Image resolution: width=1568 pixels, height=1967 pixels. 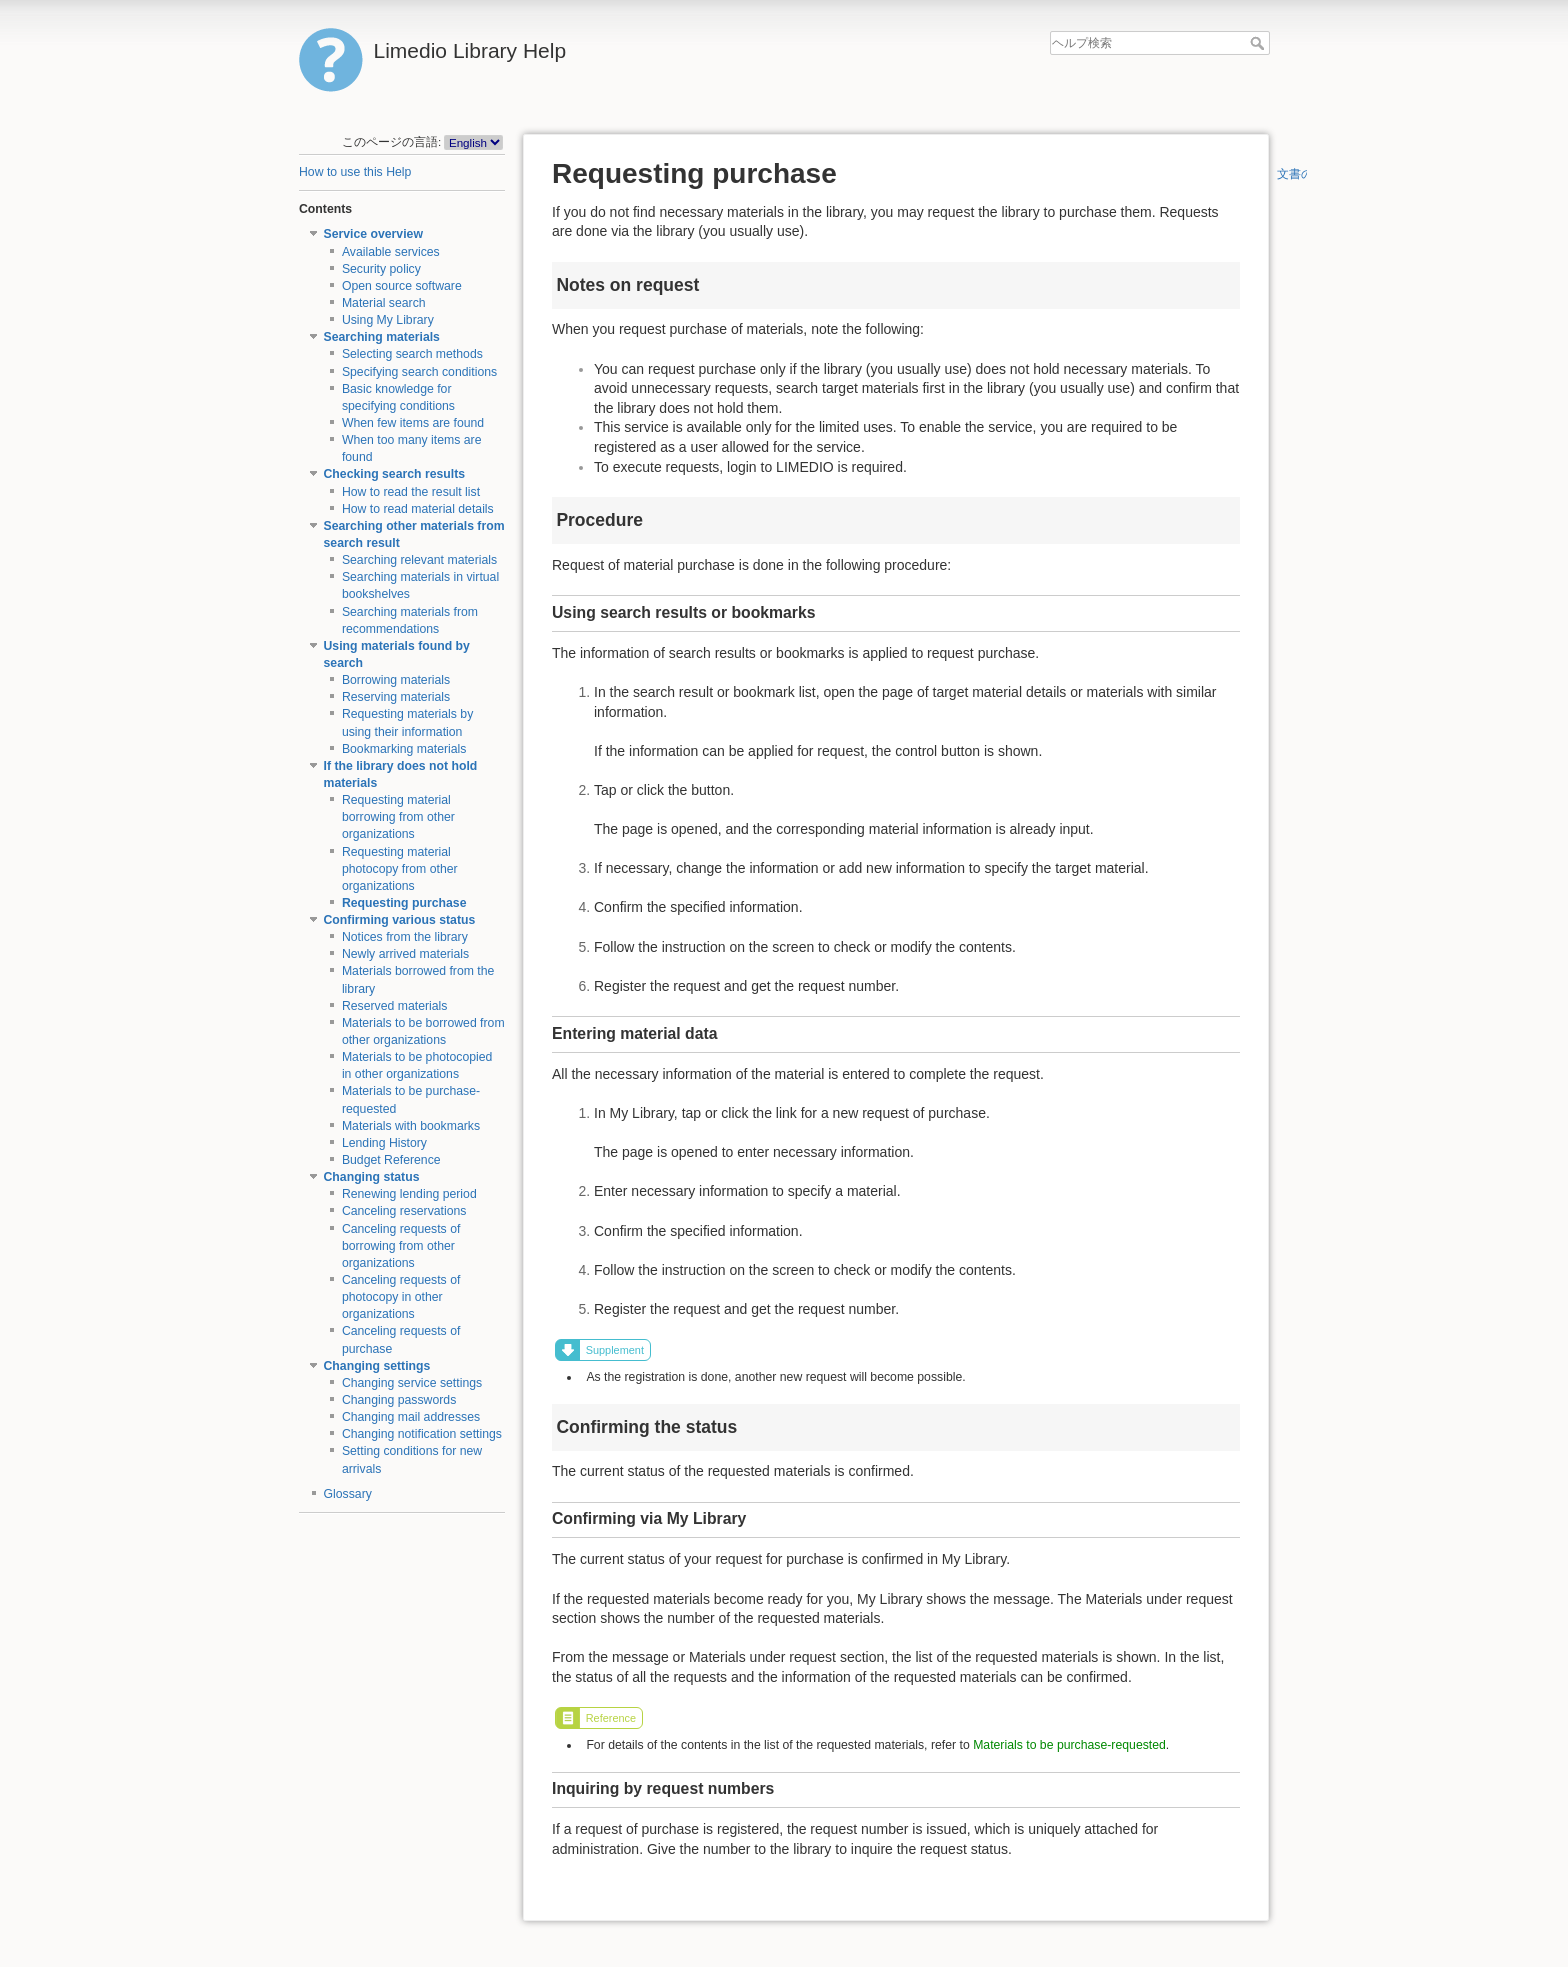 What do you see at coordinates (404, 903) in the screenshot?
I see `Requesting purchase` at bounding box center [404, 903].